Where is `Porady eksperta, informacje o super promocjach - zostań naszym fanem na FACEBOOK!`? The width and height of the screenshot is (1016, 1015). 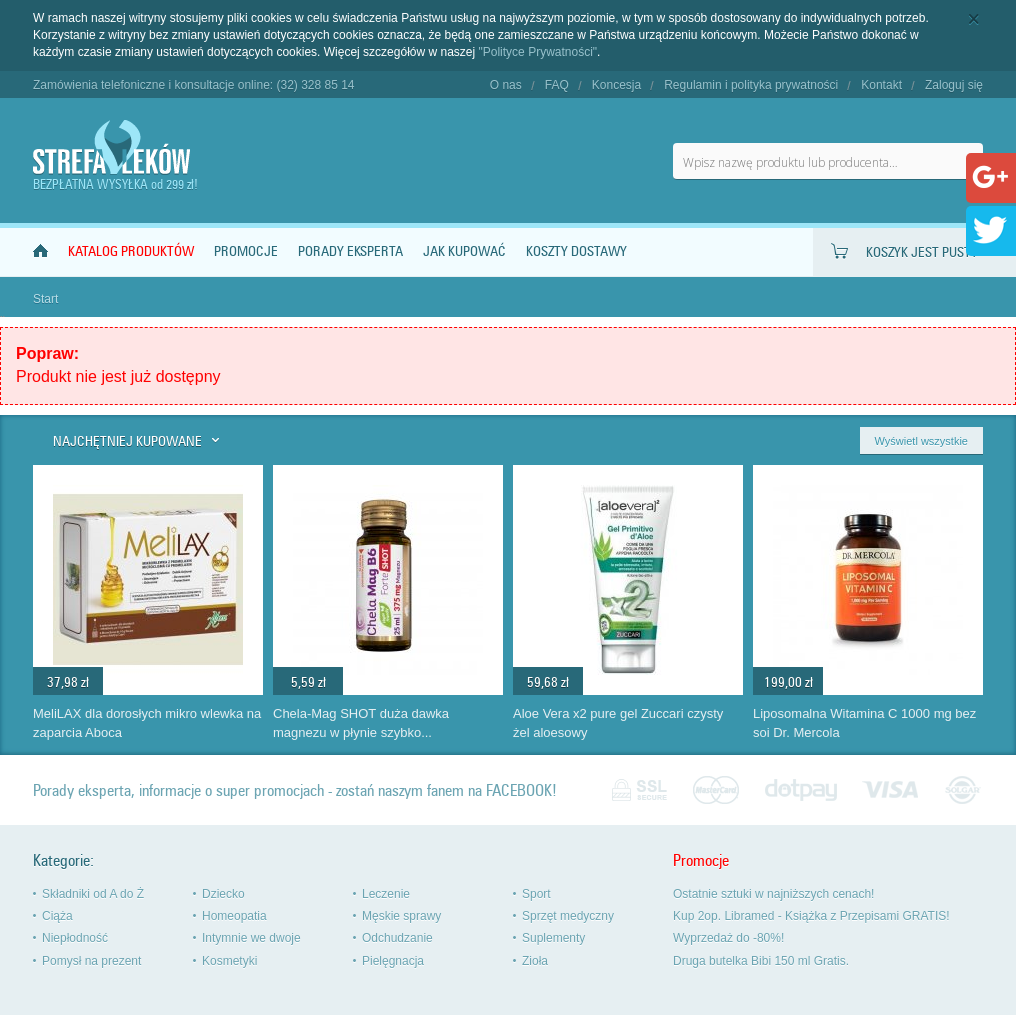 Porady eksperta, informacje o super promocjach - zostań naszym fanem na FACEBOOK! is located at coordinates (295, 790).